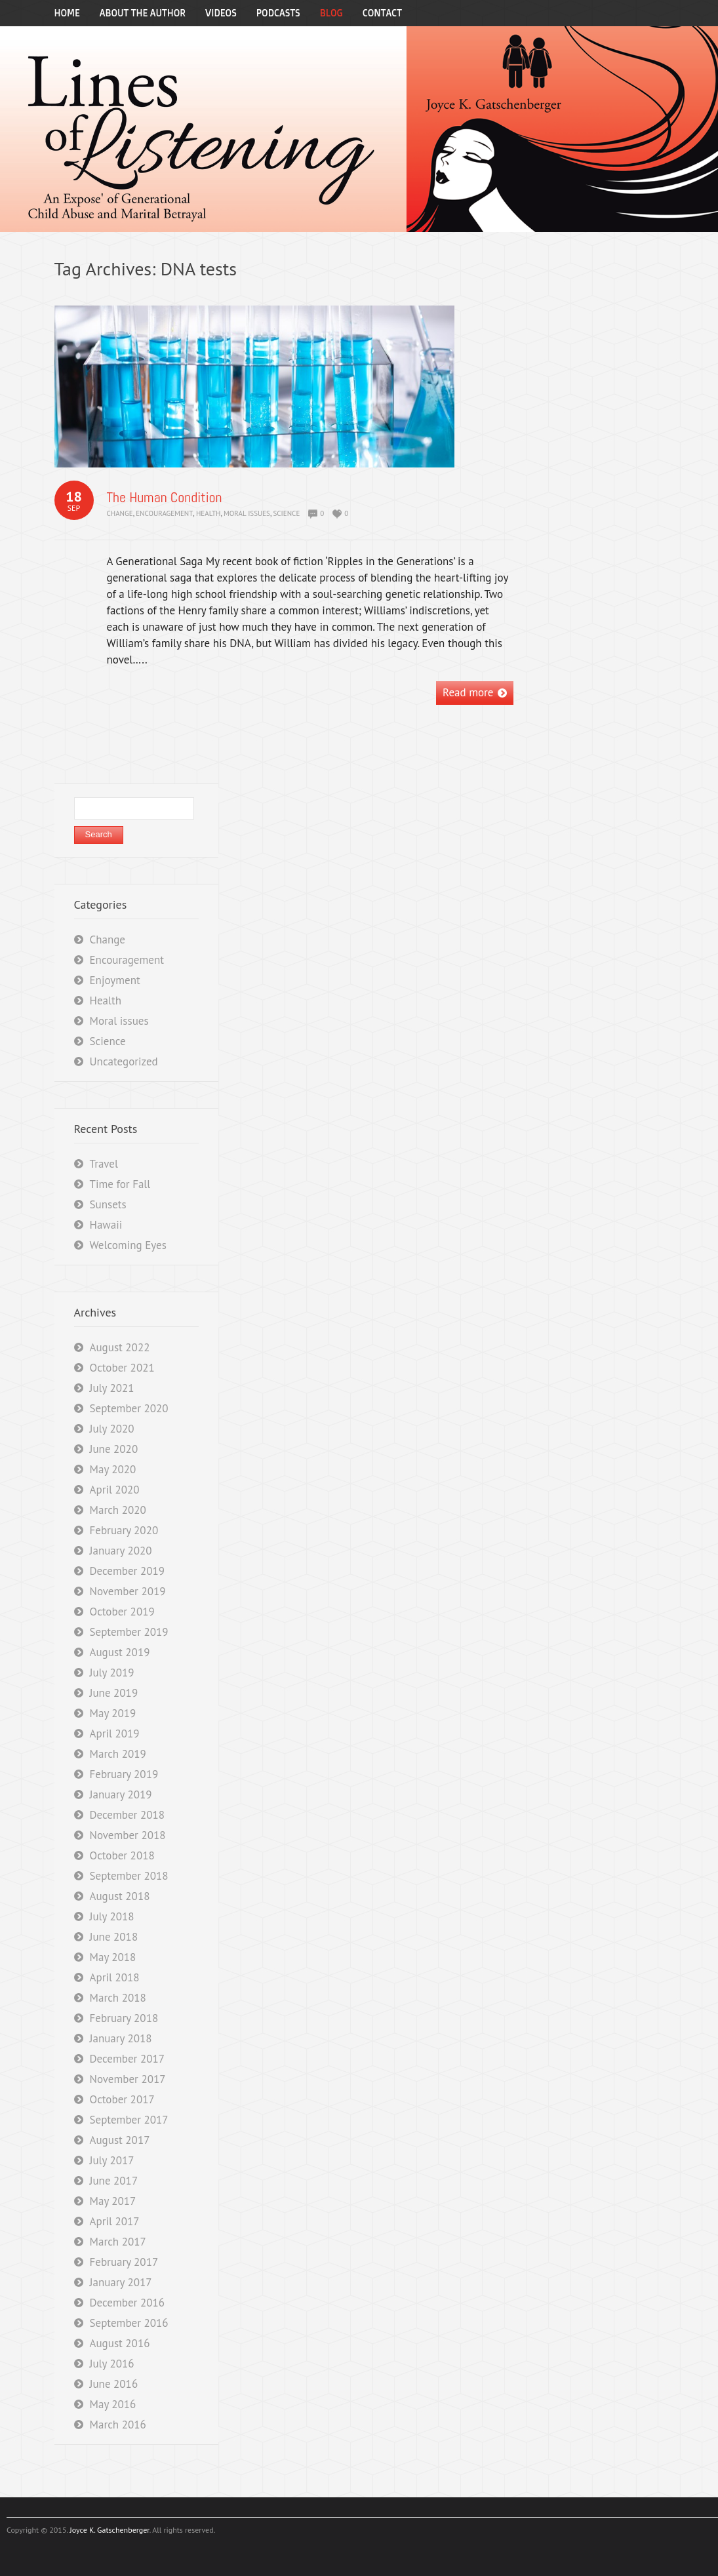 Image resolution: width=718 pixels, height=2576 pixels. What do you see at coordinates (124, 1061) in the screenshot?
I see `Uncategorized` at bounding box center [124, 1061].